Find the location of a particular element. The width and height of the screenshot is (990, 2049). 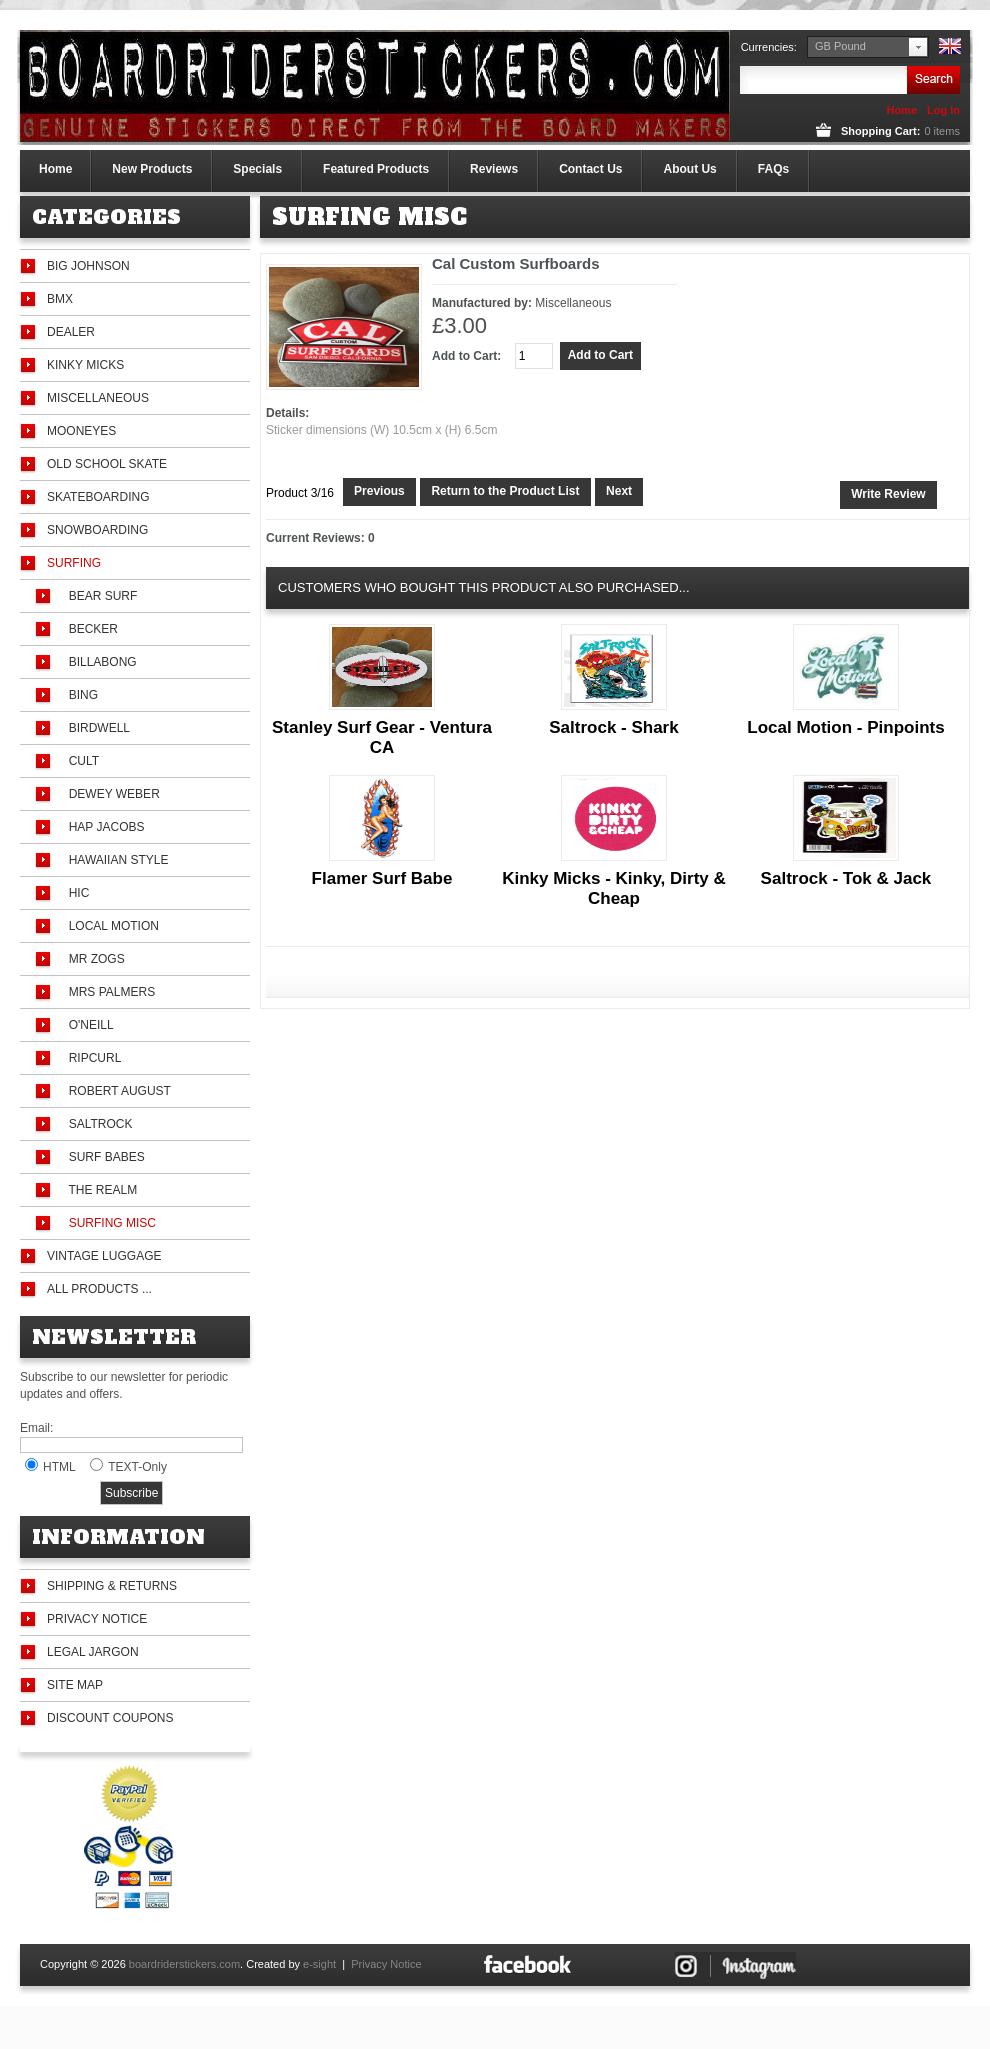

Kinky Micks - Kinky, Dirty & Cheap is located at coordinates (614, 888).